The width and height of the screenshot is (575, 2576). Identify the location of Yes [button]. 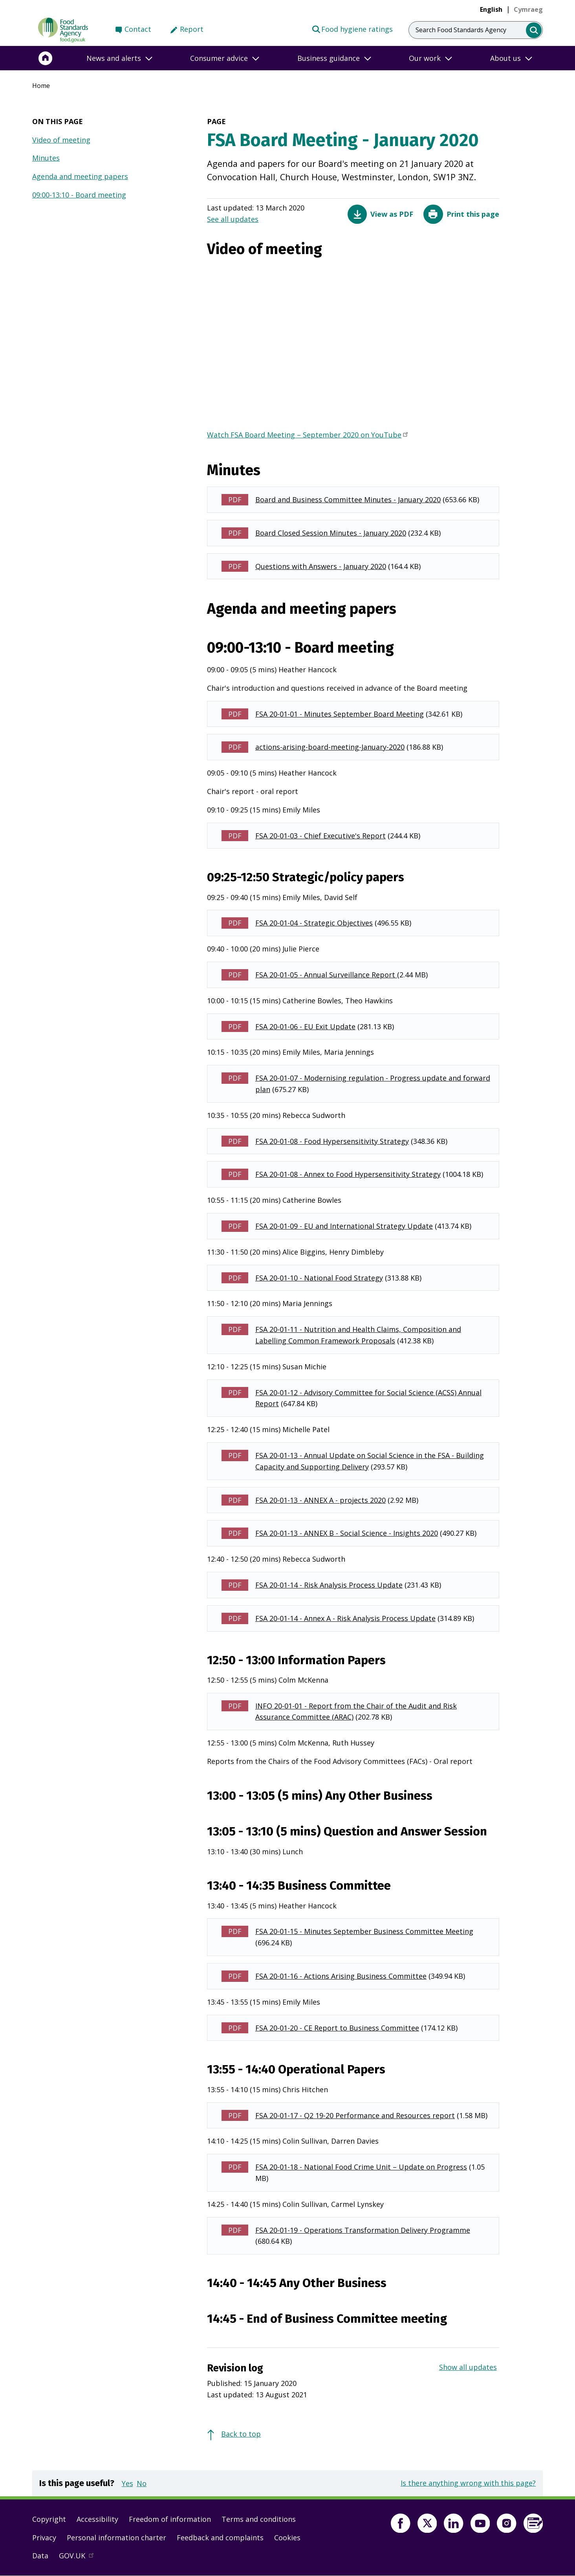
(127, 2483).